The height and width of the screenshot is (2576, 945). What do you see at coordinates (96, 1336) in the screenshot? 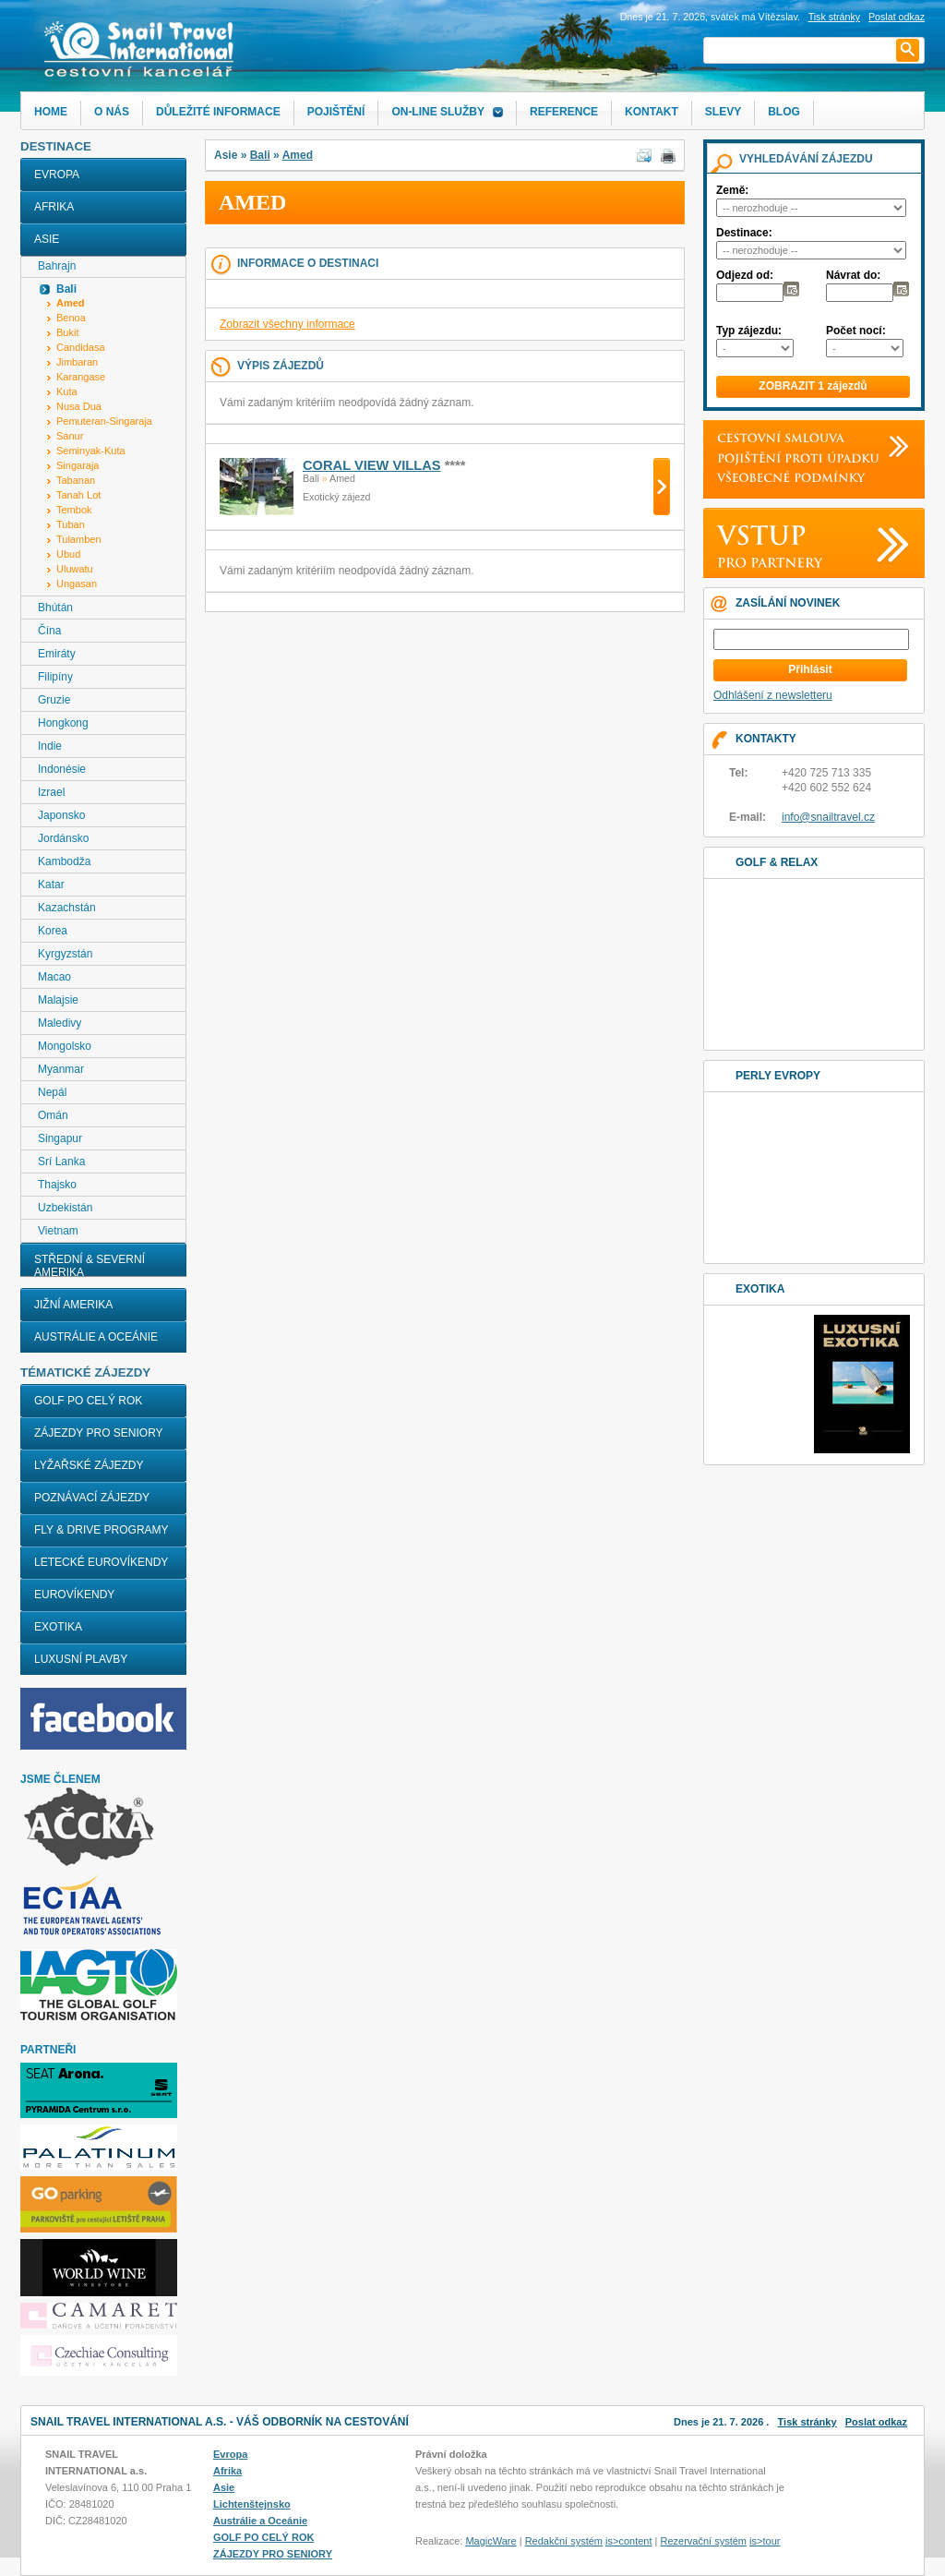
I see `Austrálie a Oceánie` at bounding box center [96, 1336].